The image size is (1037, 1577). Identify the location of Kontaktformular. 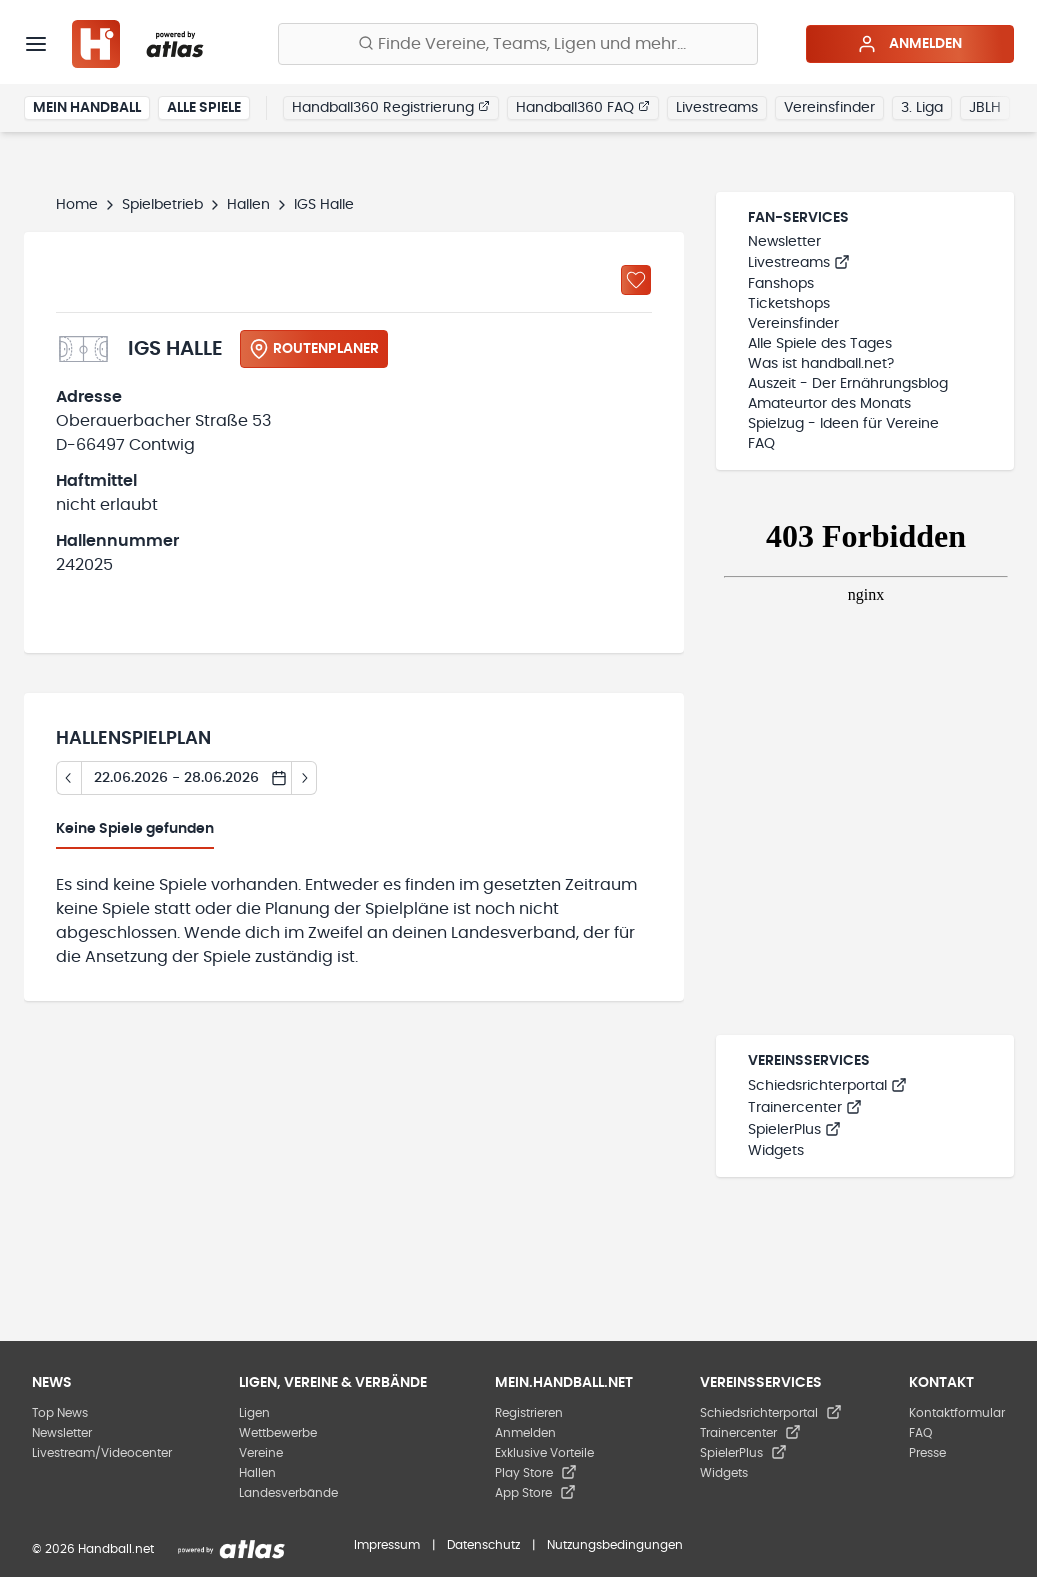
(957, 1413).